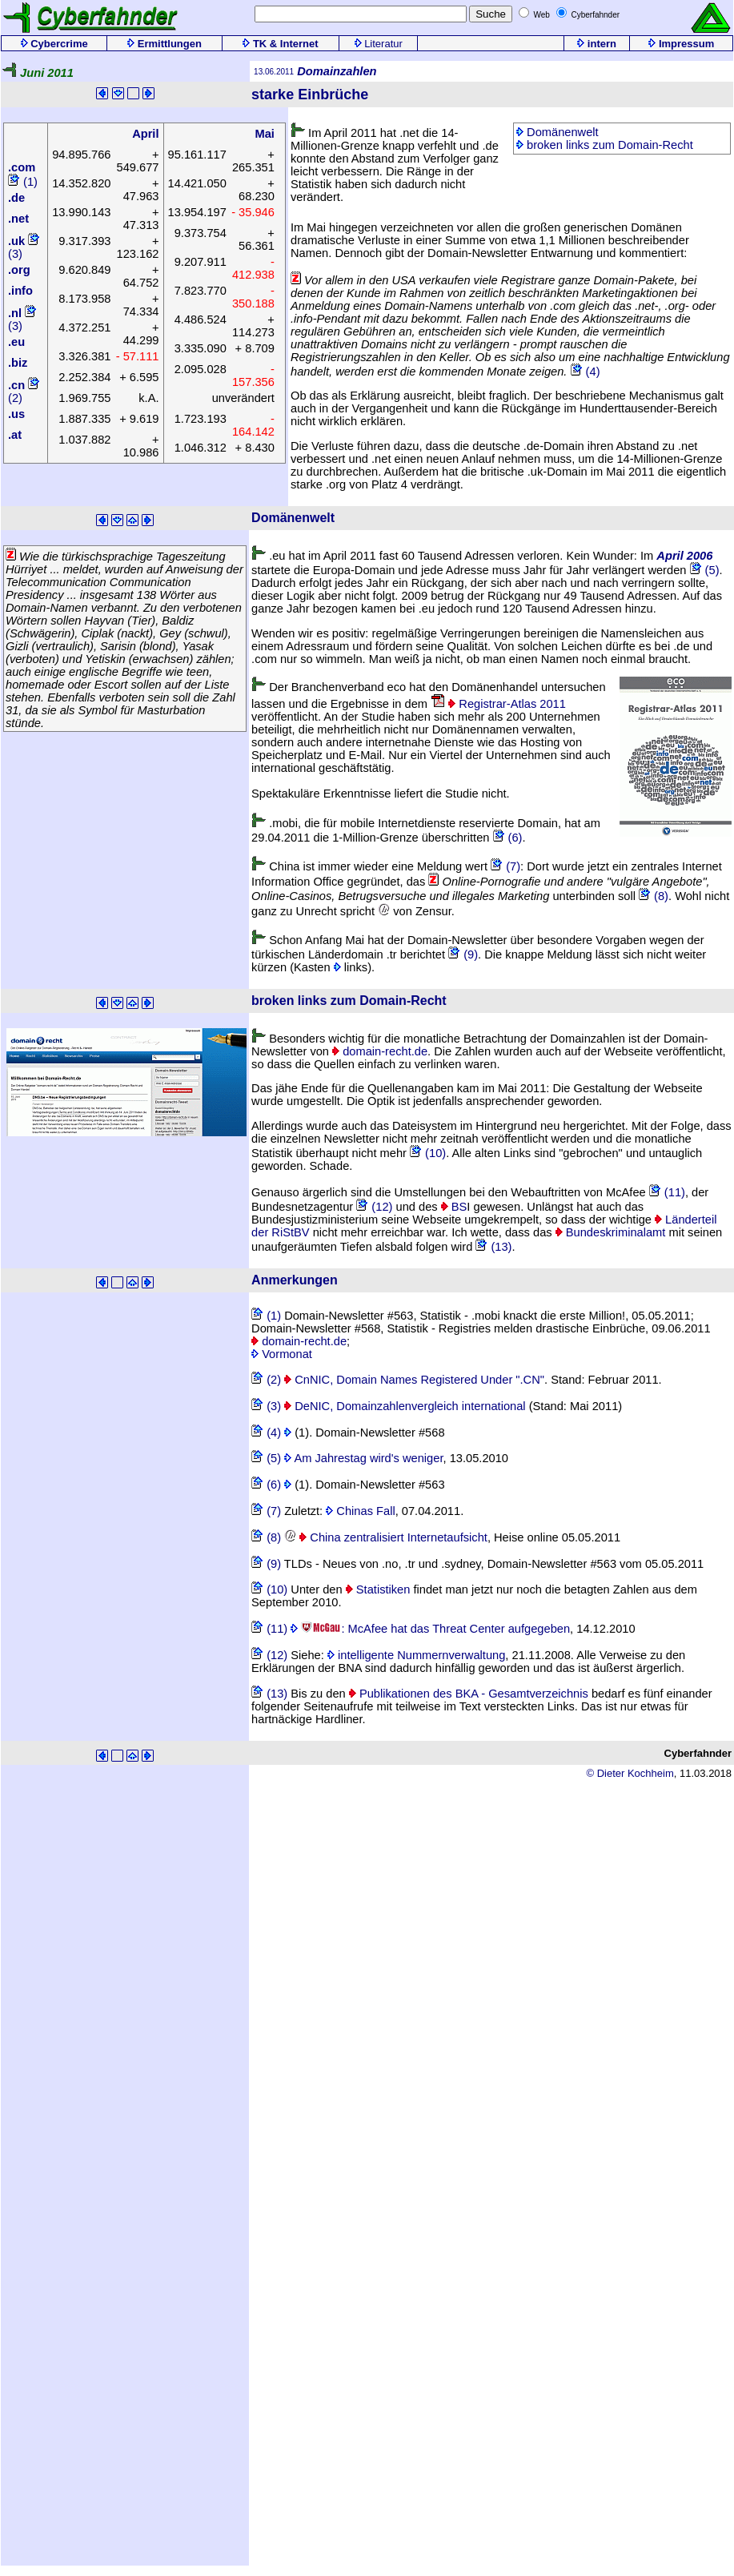 The image size is (734, 2576). I want to click on (2), so click(266, 1379).